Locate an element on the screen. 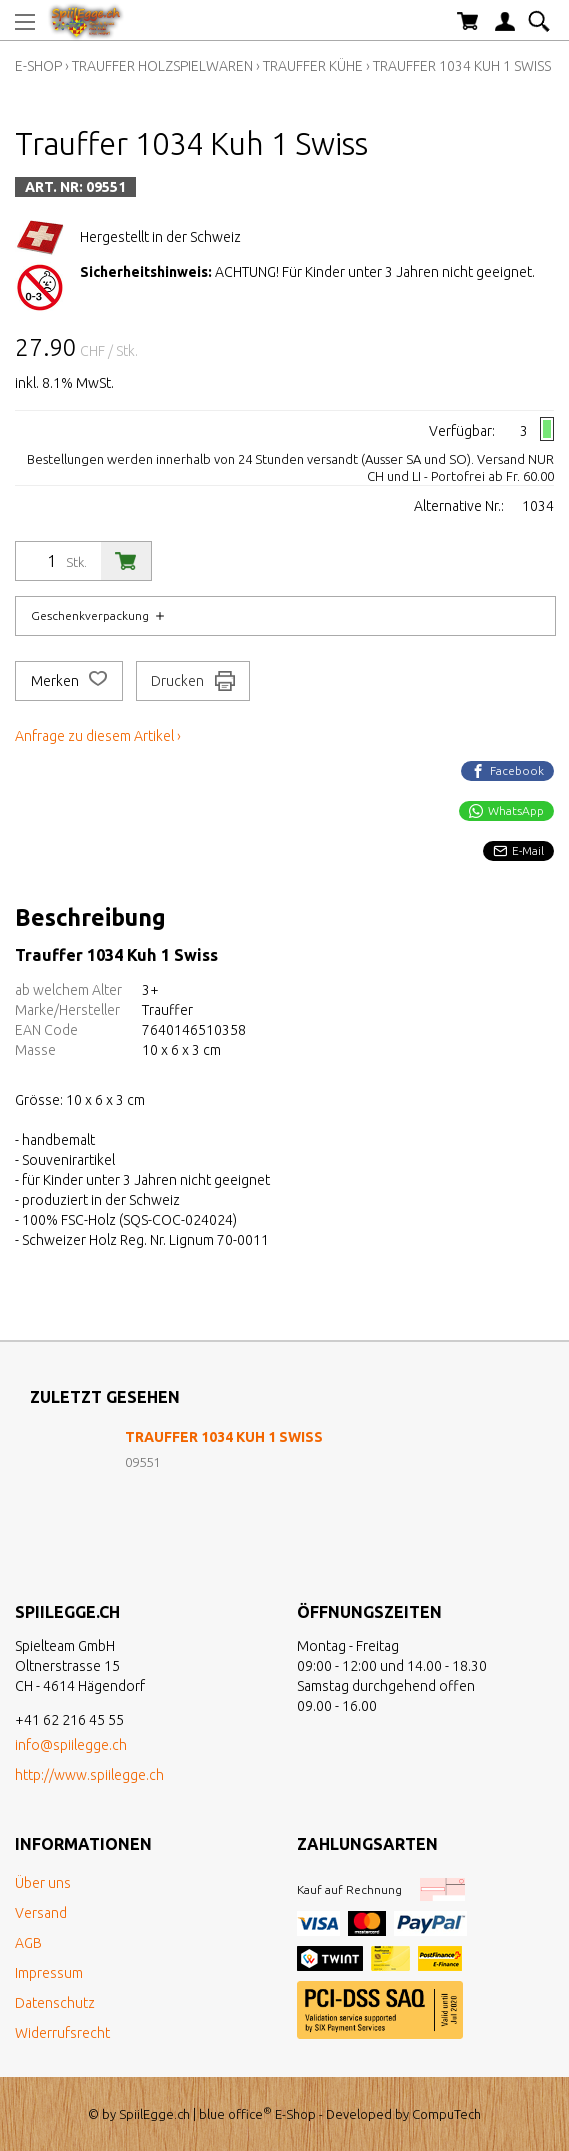 The image size is (569, 2151). Trauffer Kühe is located at coordinates (313, 66).